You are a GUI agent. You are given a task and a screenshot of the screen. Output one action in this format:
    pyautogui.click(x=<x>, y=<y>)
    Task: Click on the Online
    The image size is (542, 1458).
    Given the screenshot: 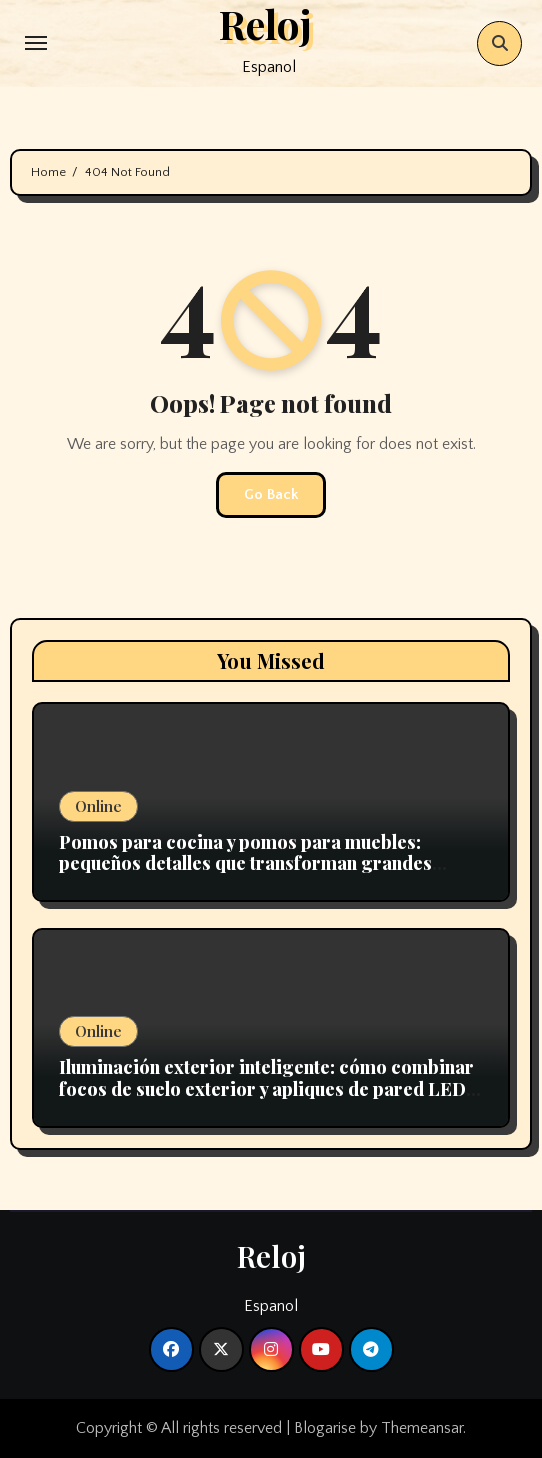 What is the action you would take?
    pyautogui.click(x=98, y=806)
    